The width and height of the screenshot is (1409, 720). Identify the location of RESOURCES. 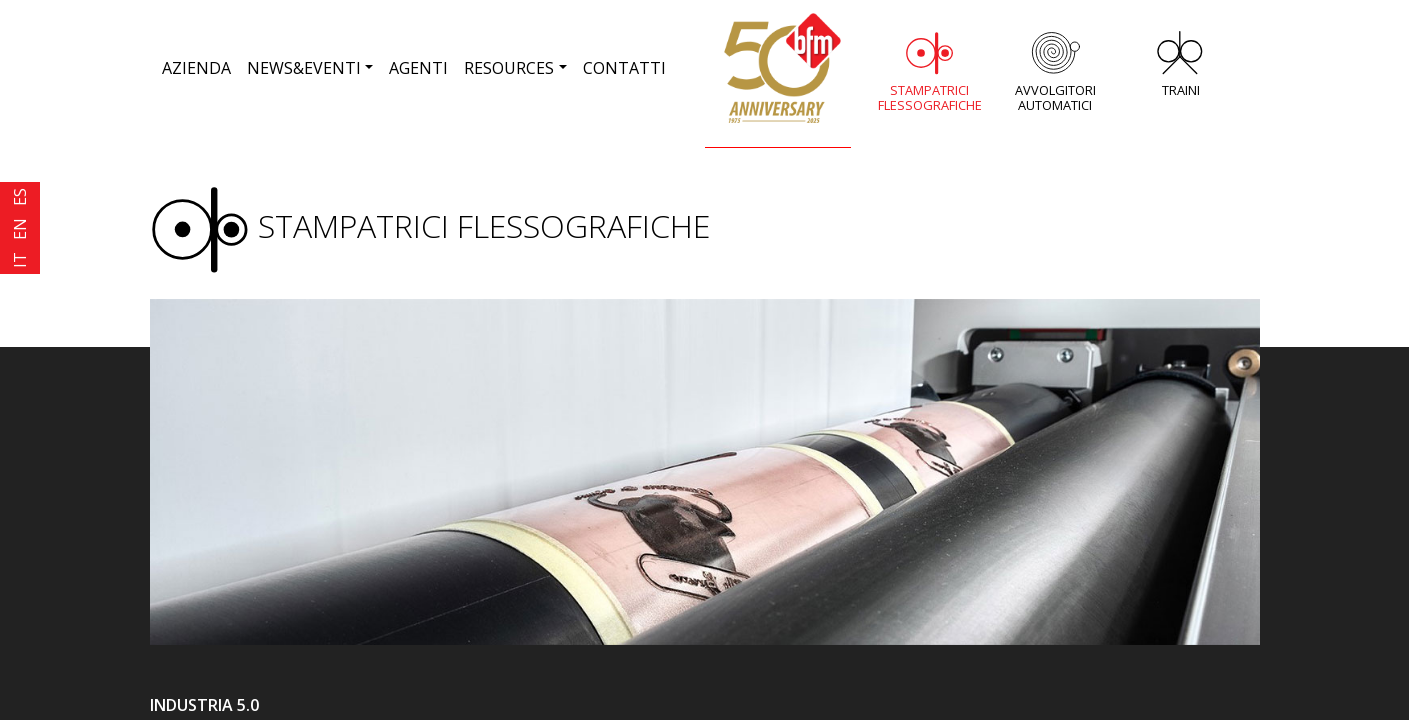
(509, 68).